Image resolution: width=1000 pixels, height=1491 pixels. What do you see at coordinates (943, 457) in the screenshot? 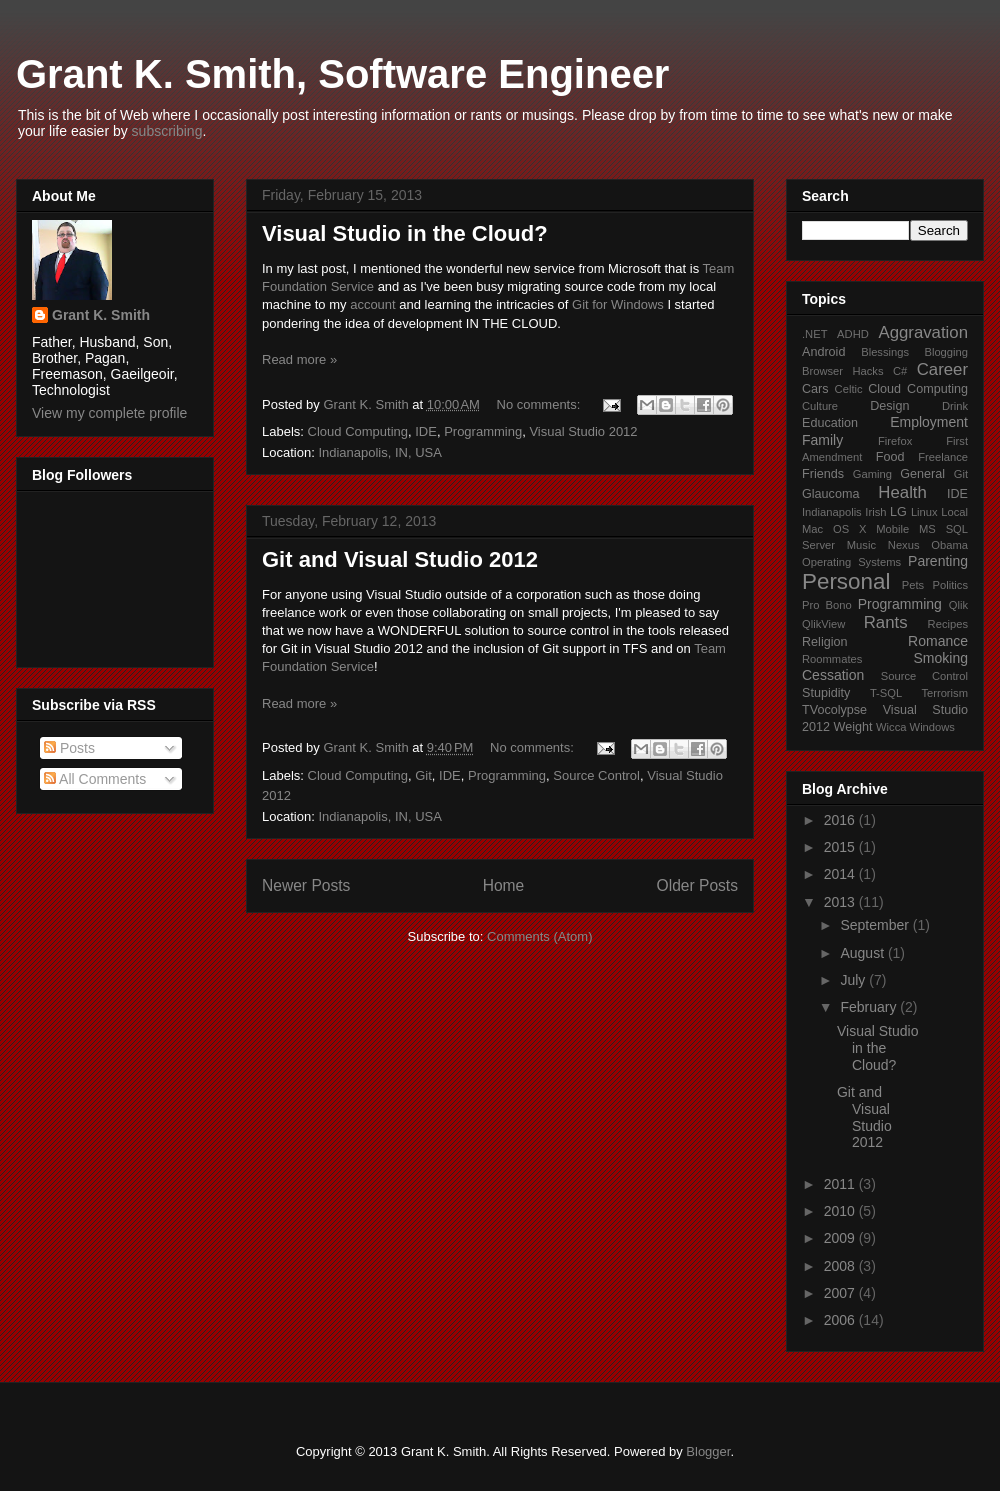
I see `Freelance` at bounding box center [943, 457].